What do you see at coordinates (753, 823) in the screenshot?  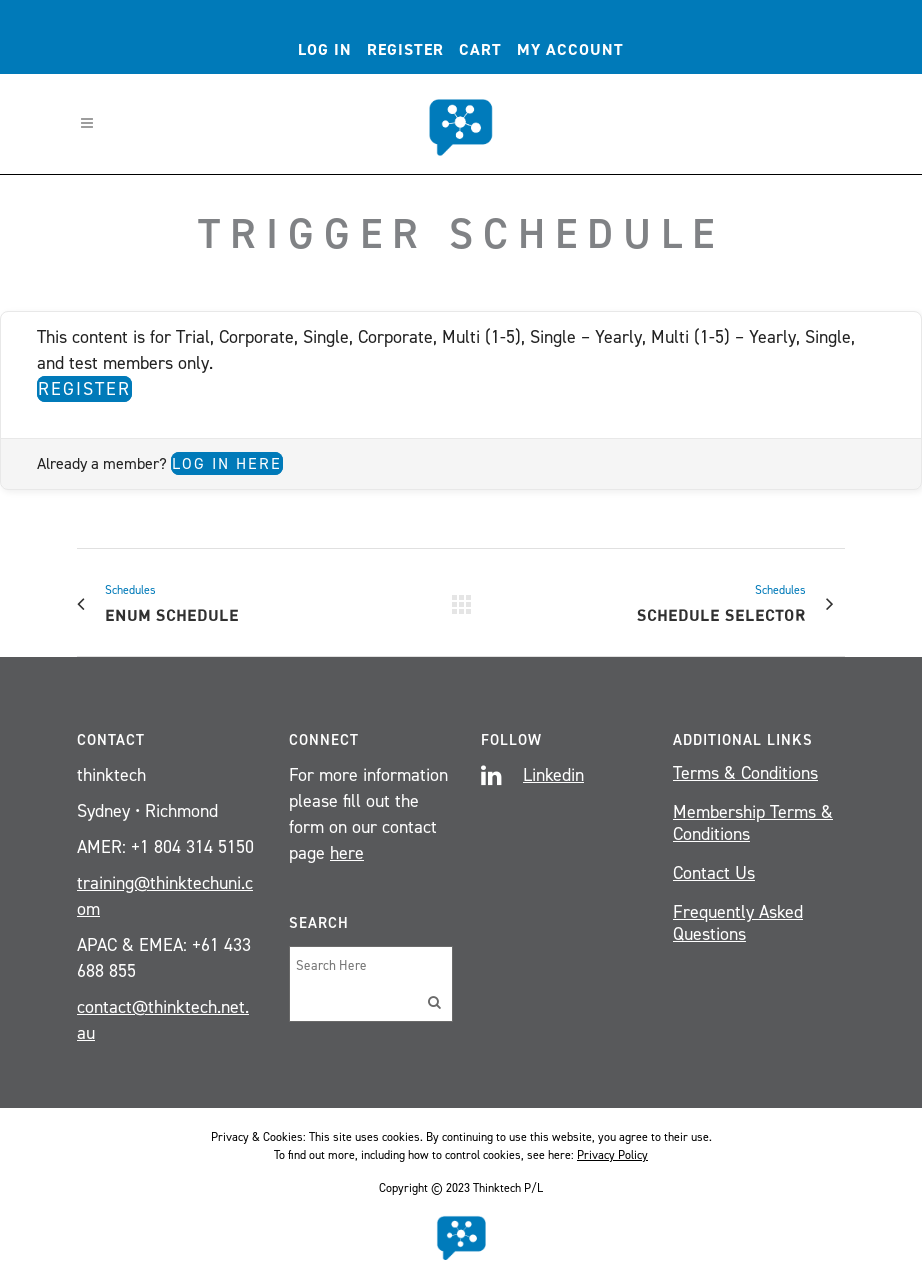 I see `Membership Terms & Conditions` at bounding box center [753, 823].